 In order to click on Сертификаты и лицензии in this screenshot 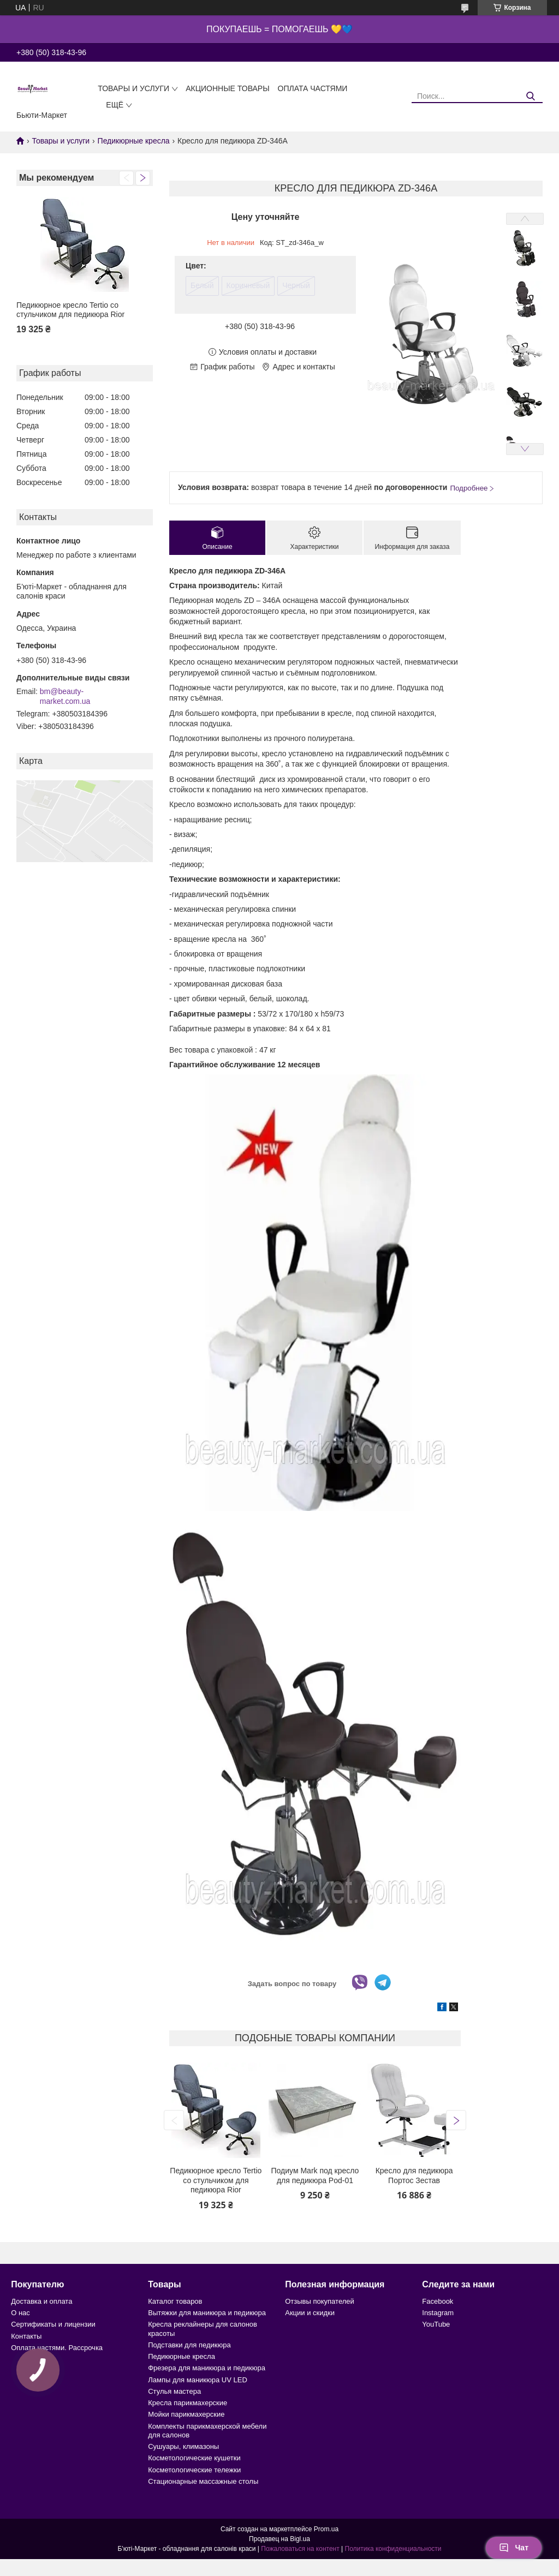, I will do `click(53, 2324)`.